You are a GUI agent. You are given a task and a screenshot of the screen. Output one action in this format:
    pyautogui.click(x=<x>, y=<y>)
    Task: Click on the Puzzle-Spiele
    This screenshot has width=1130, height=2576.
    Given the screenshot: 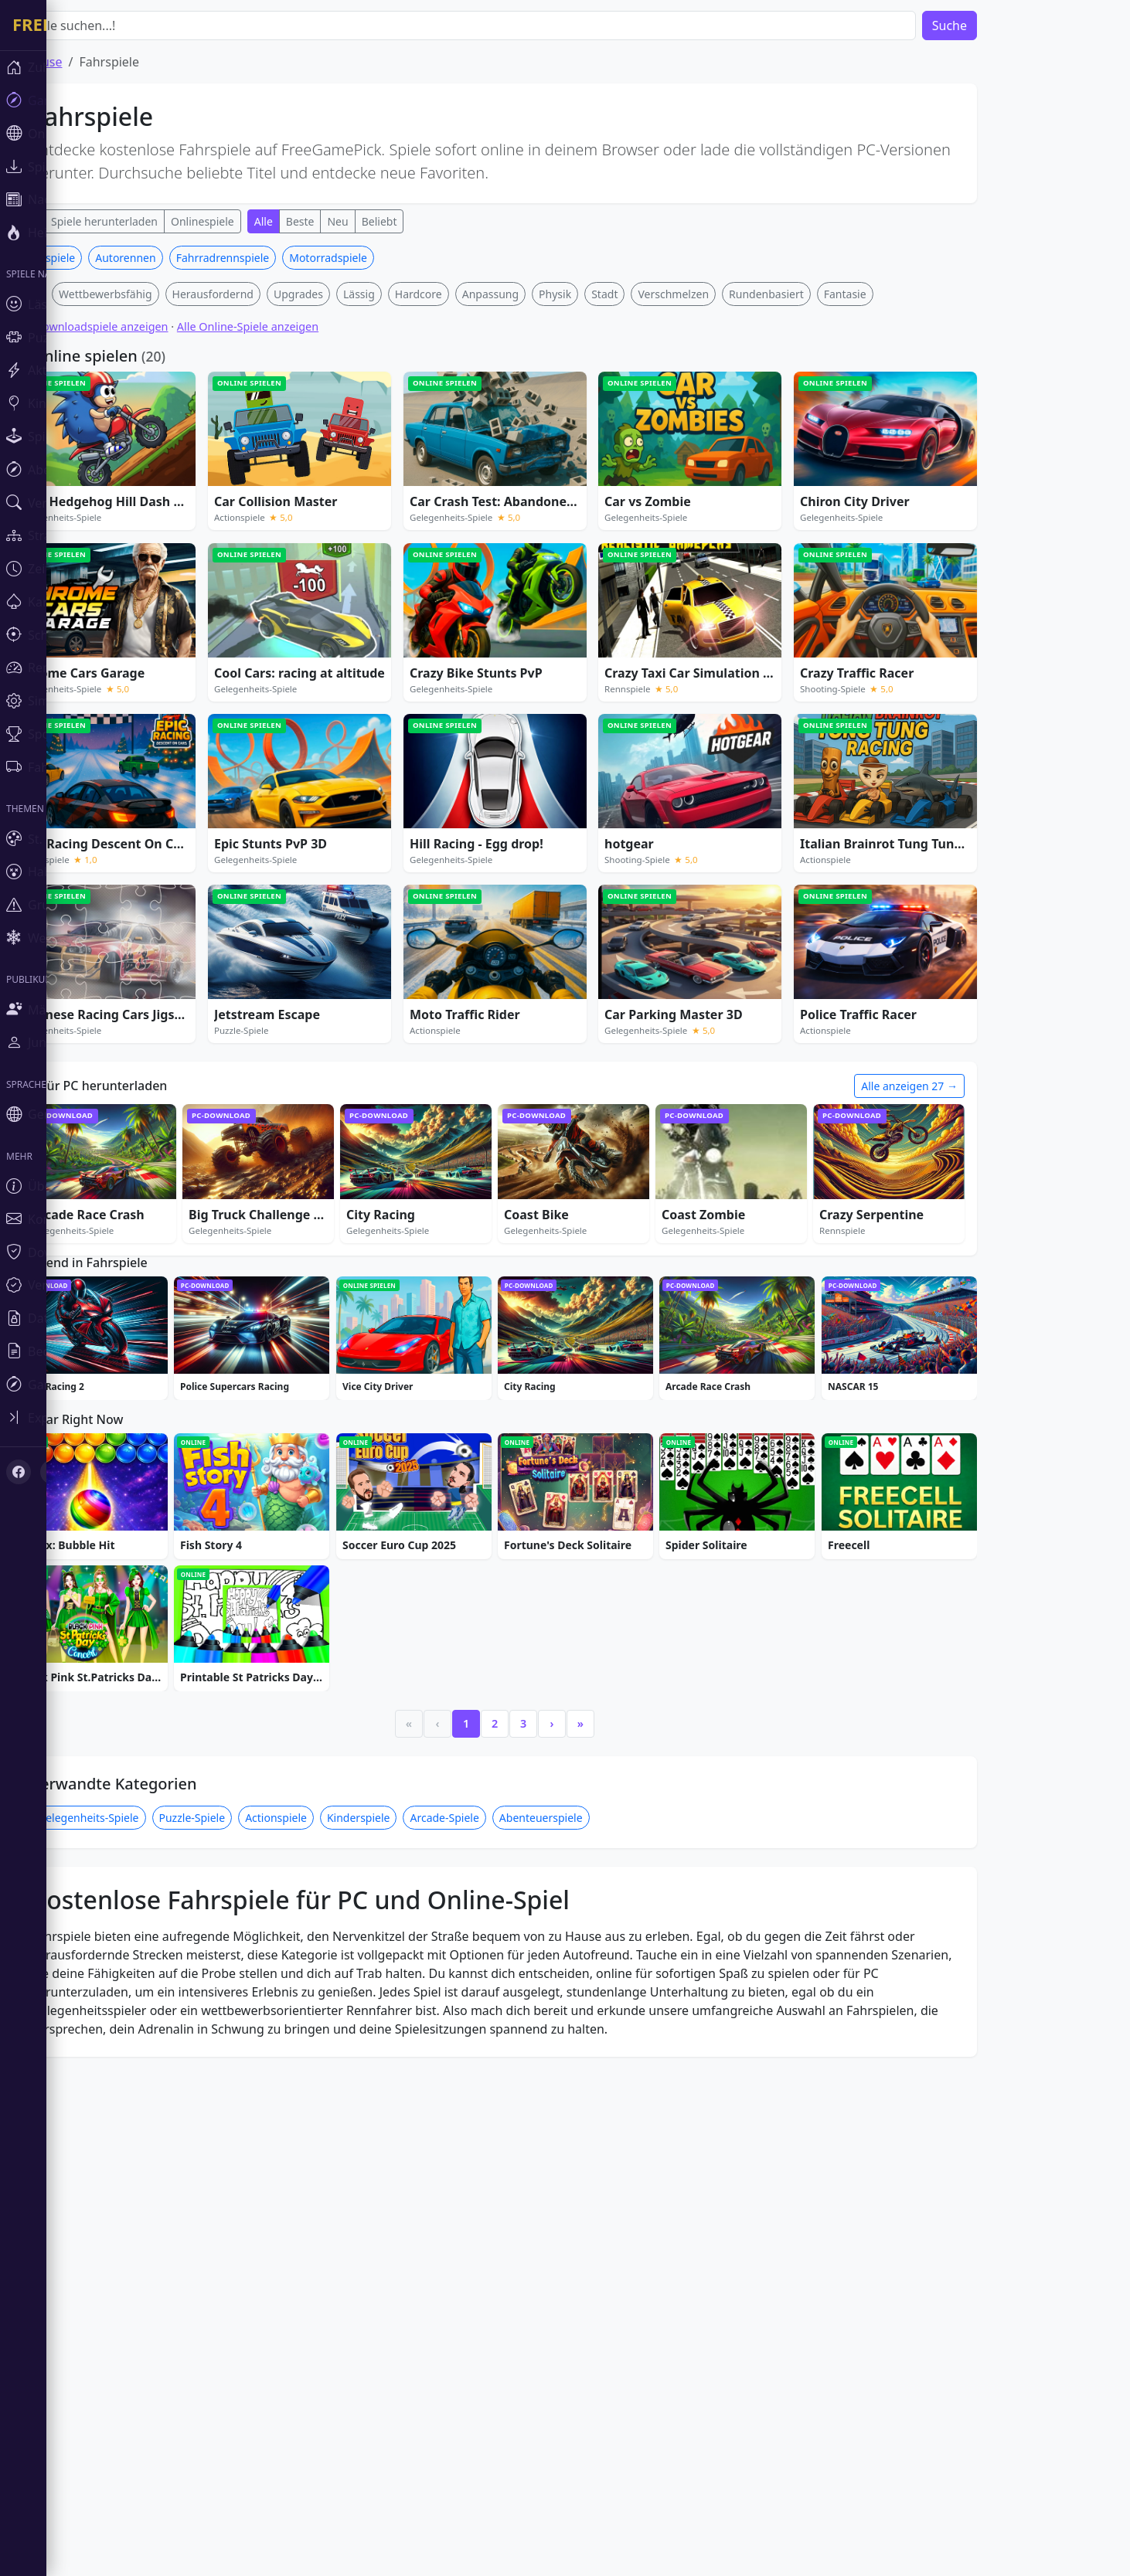 What is the action you would take?
    pyautogui.click(x=239, y=2287)
    